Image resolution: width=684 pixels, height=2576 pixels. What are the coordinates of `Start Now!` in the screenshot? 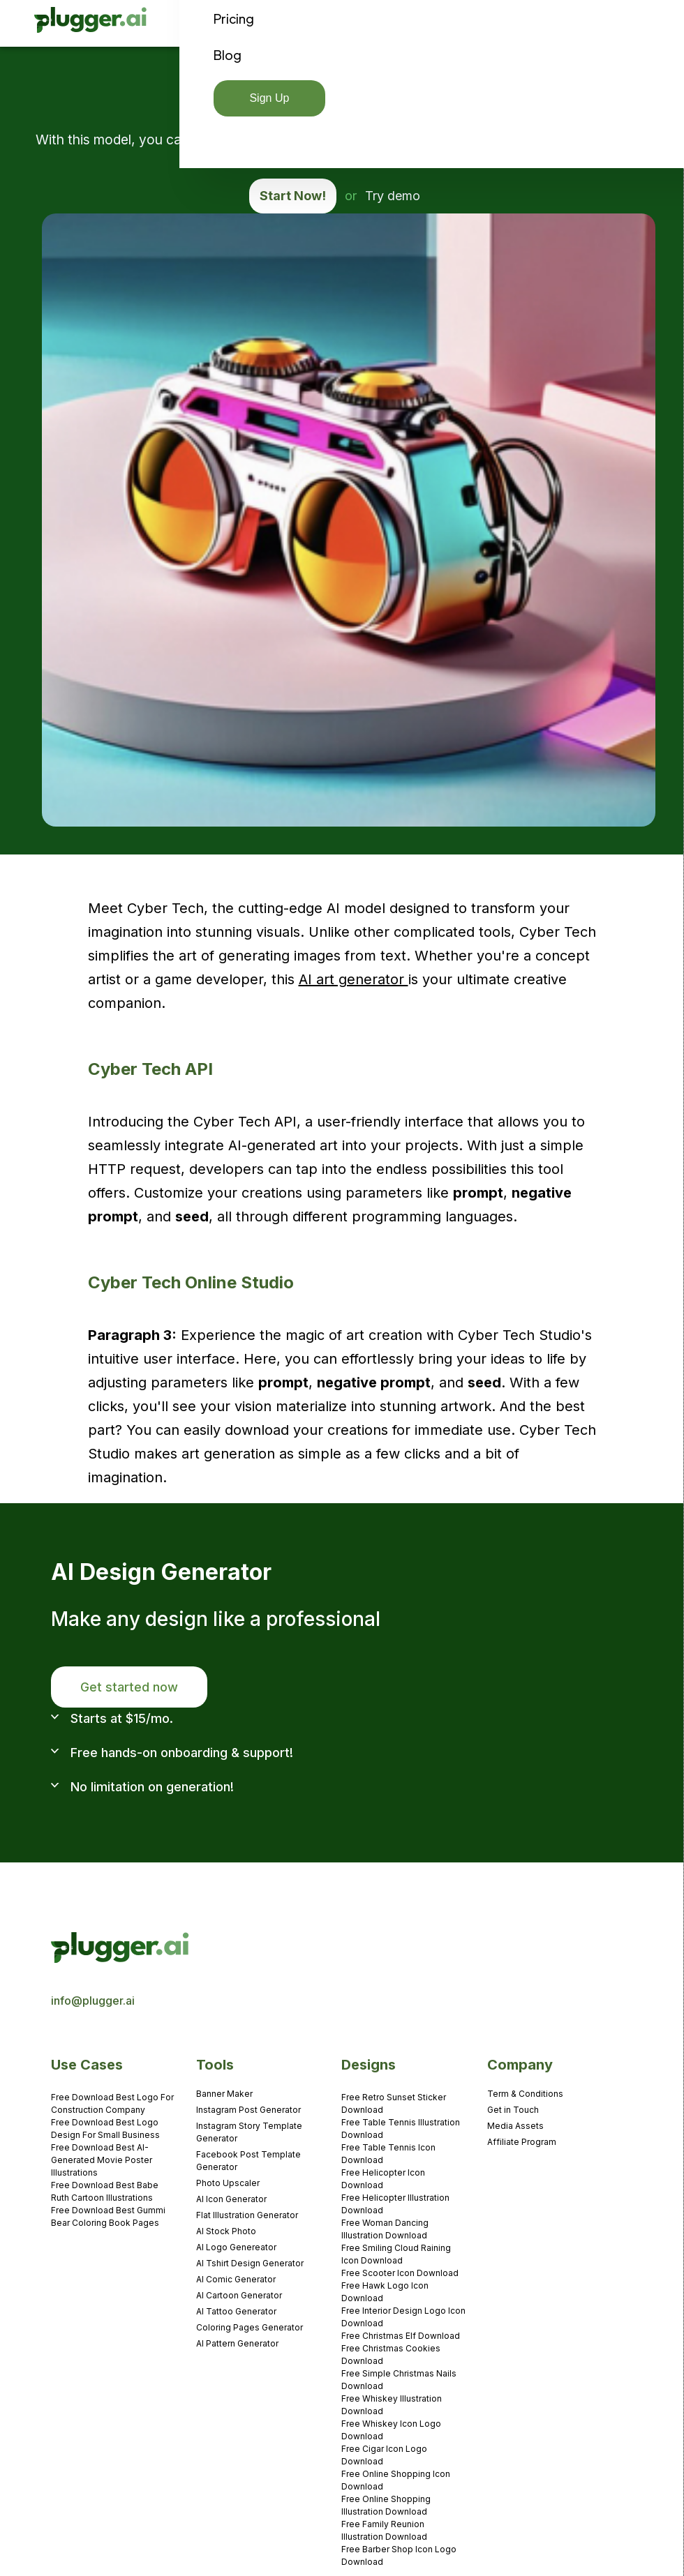 It's located at (293, 195).